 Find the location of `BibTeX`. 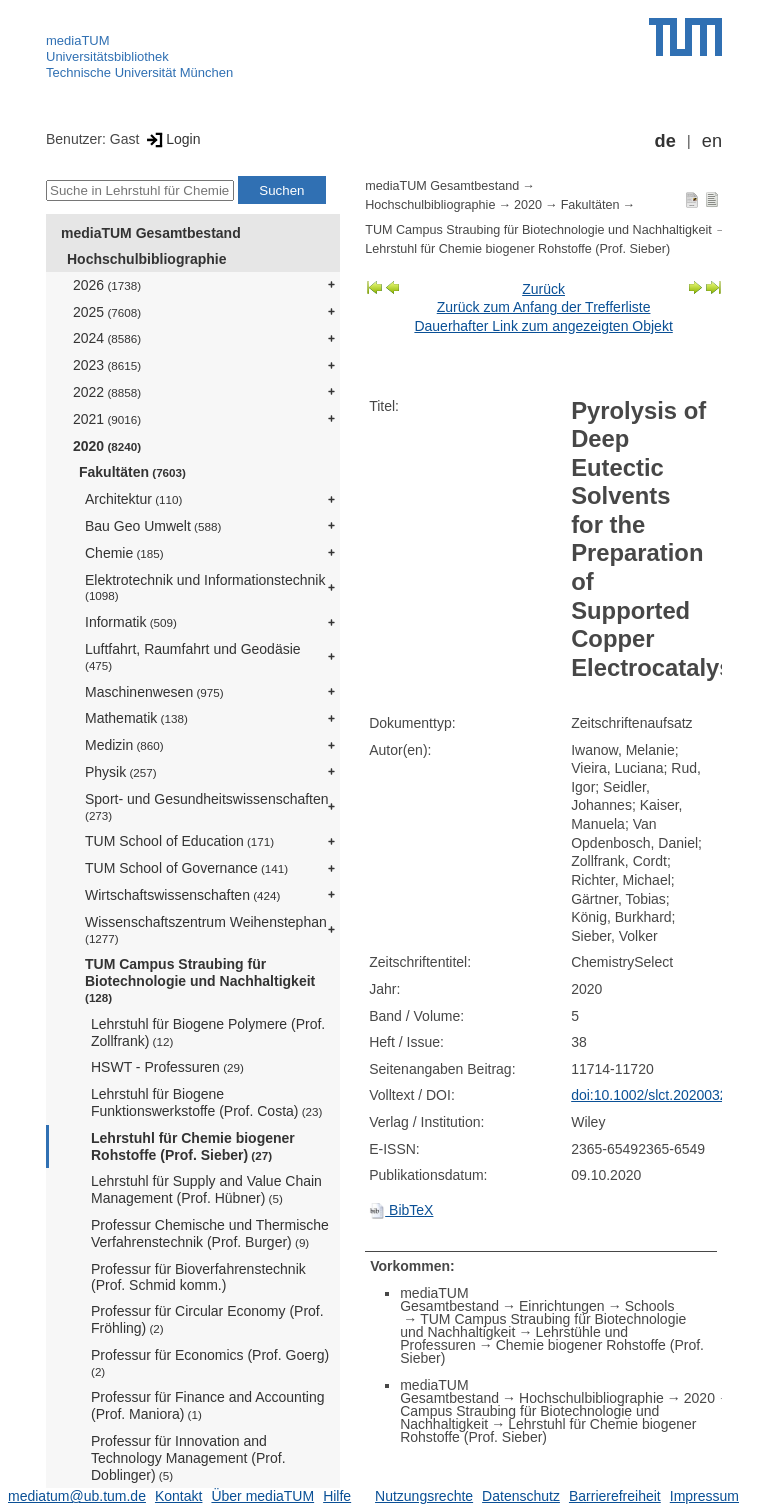

BibTeX is located at coordinates (401, 1210).